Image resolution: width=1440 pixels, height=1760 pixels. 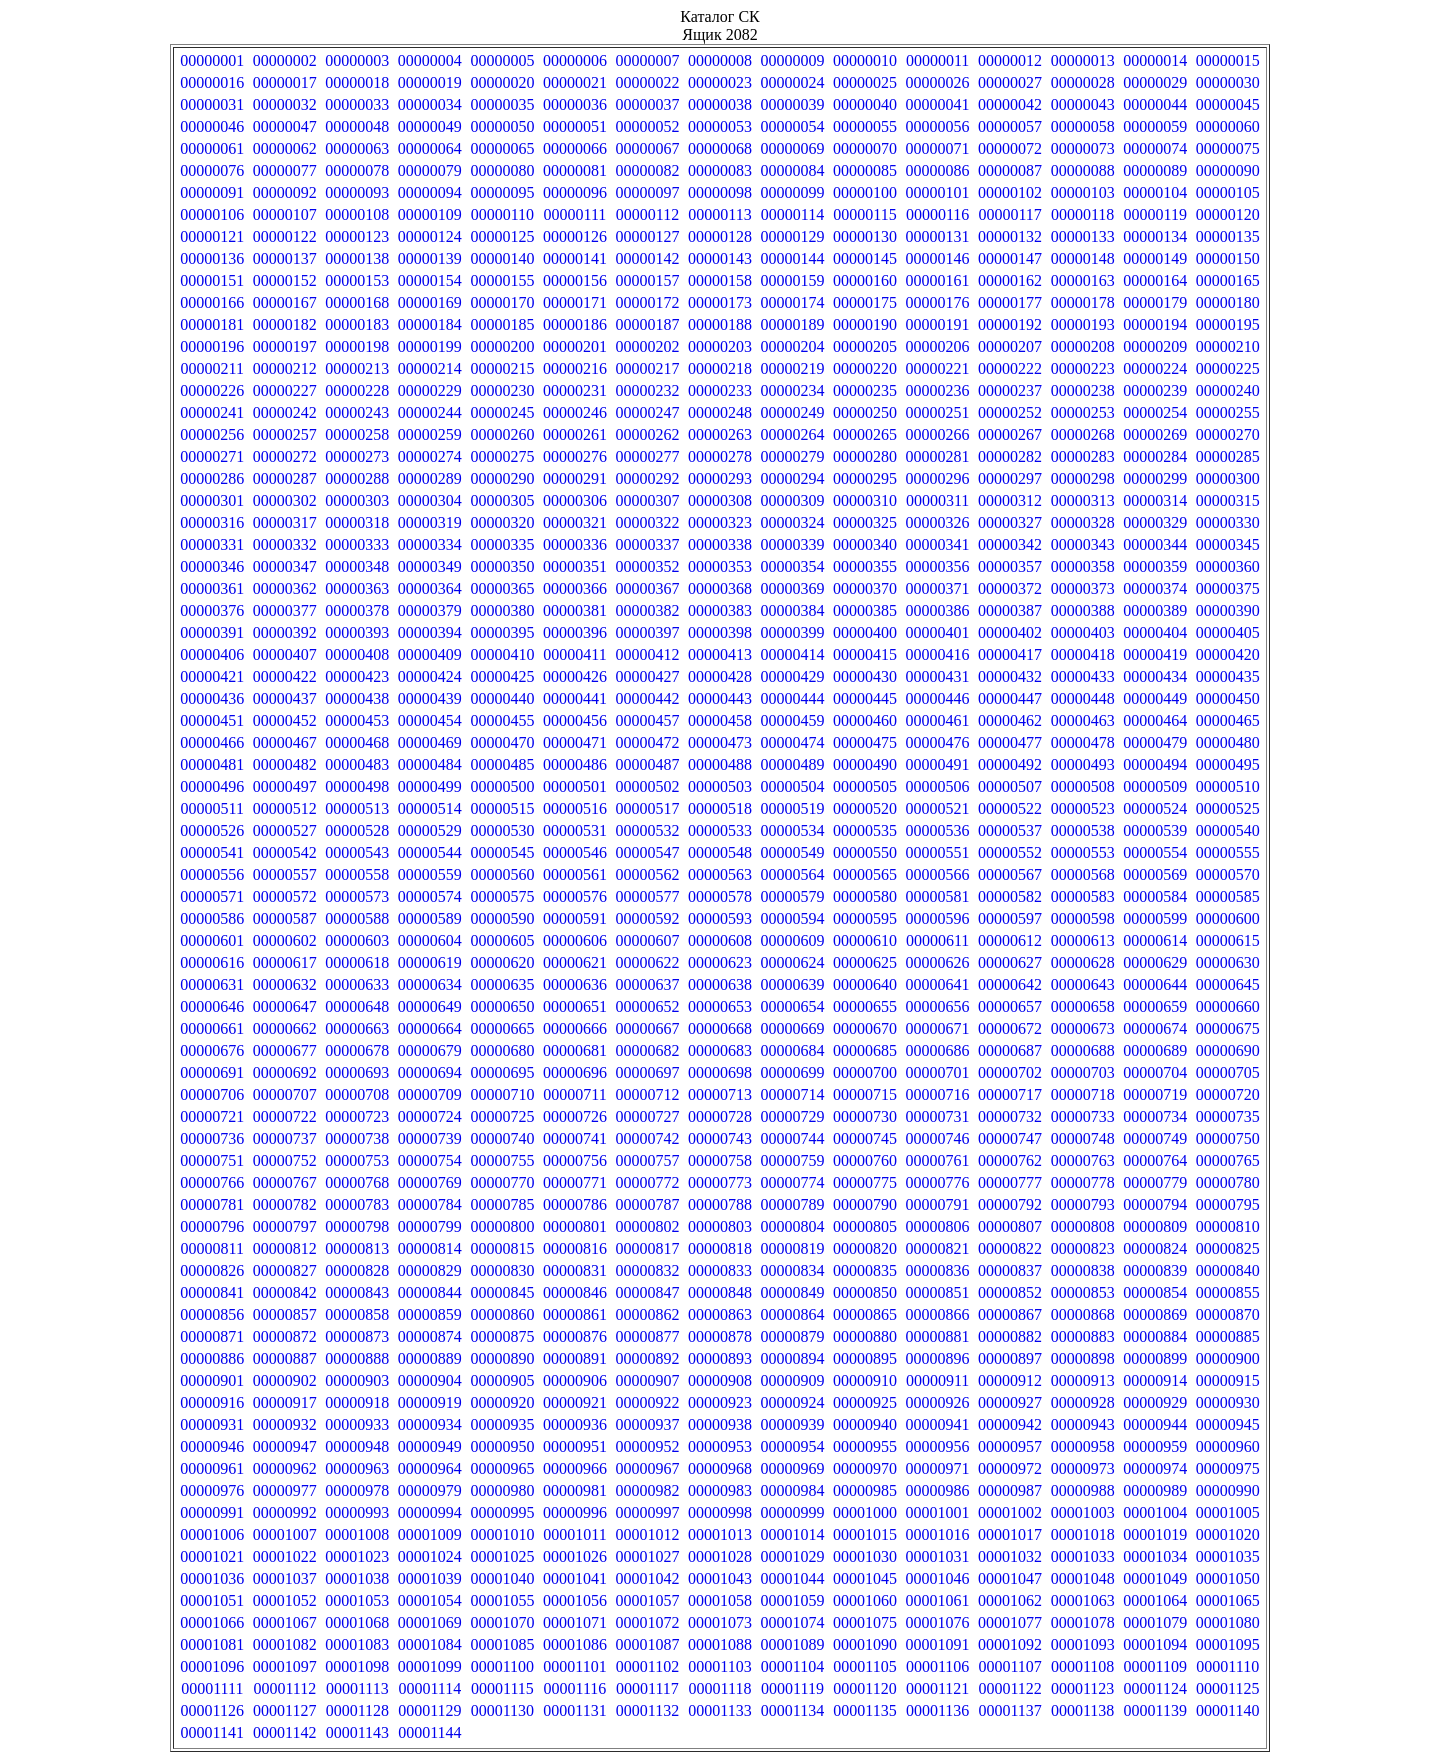 I want to click on 00000683, so click(x=720, y=1050).